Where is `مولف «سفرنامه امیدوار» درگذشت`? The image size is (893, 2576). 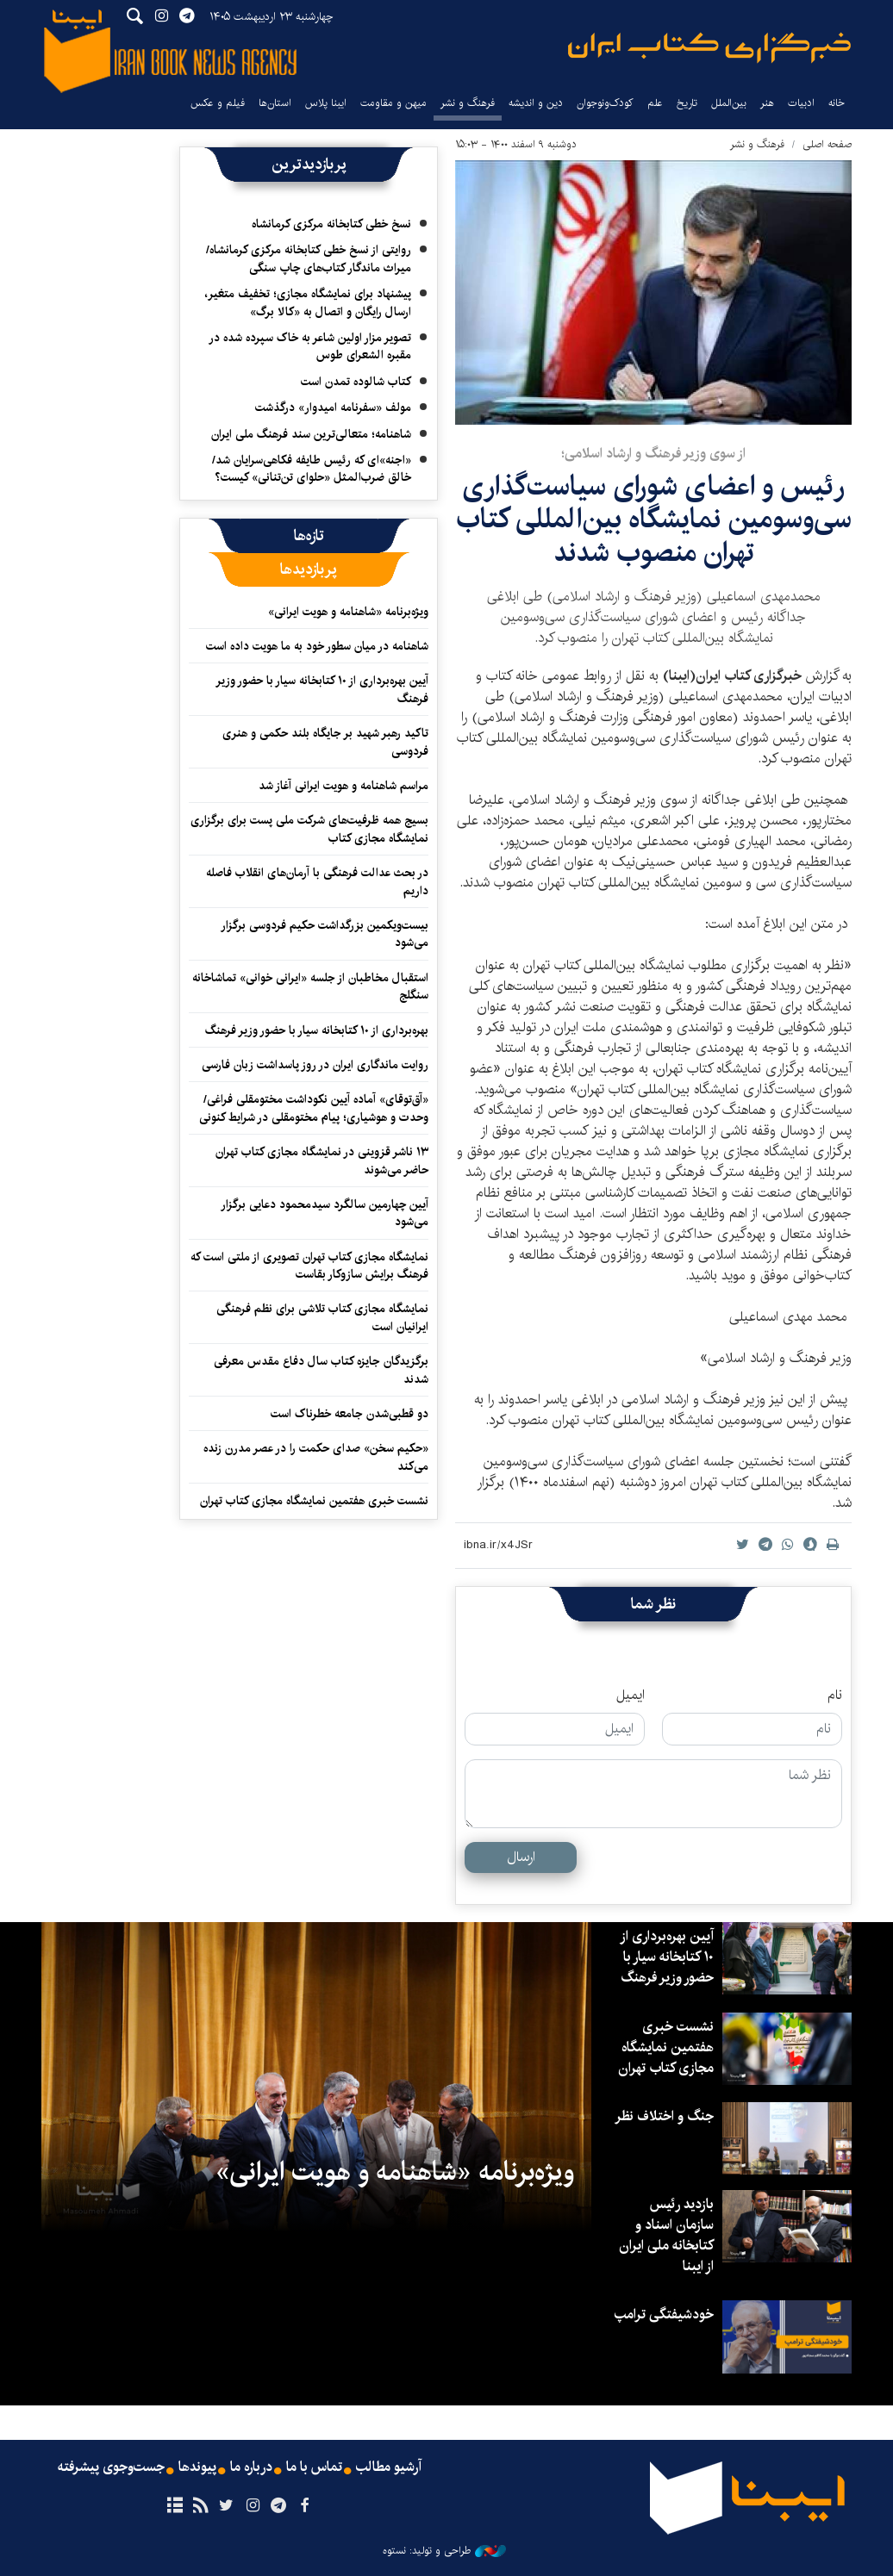
مولف «سفرنامه امیدوار» درگذشت is located at coordinates (333, 407).